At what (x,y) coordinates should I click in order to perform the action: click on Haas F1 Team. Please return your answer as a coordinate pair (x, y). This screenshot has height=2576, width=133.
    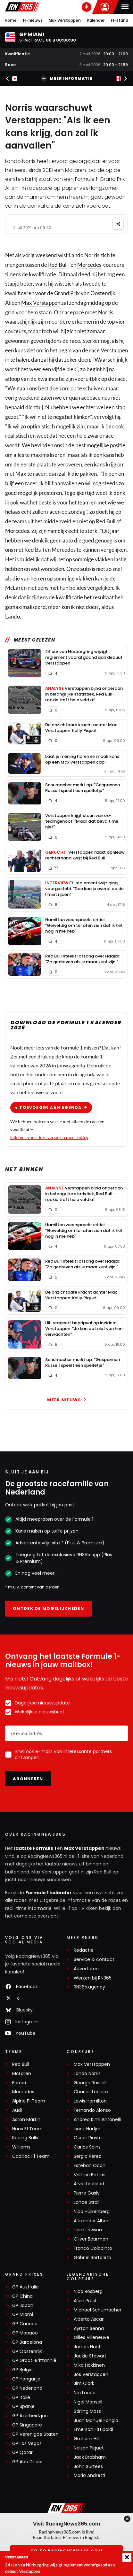
    Looking at the image, I should click on (27, 2129).